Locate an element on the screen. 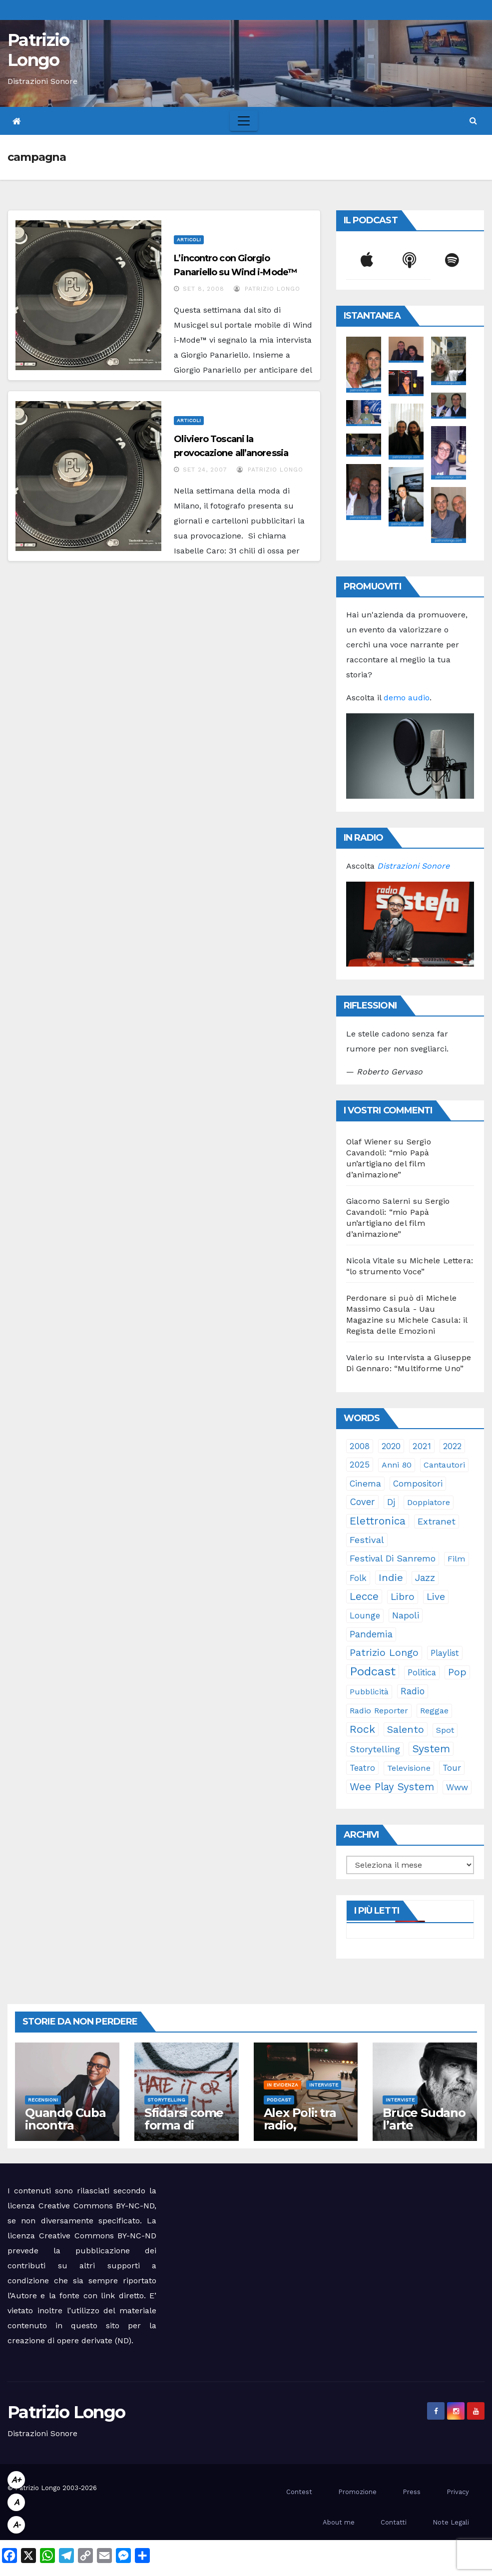 Image resolution: width=492 pixels, height=2576 pixels. televisione [televisione (24 elementi)] is located at coordinates (409, 1768).